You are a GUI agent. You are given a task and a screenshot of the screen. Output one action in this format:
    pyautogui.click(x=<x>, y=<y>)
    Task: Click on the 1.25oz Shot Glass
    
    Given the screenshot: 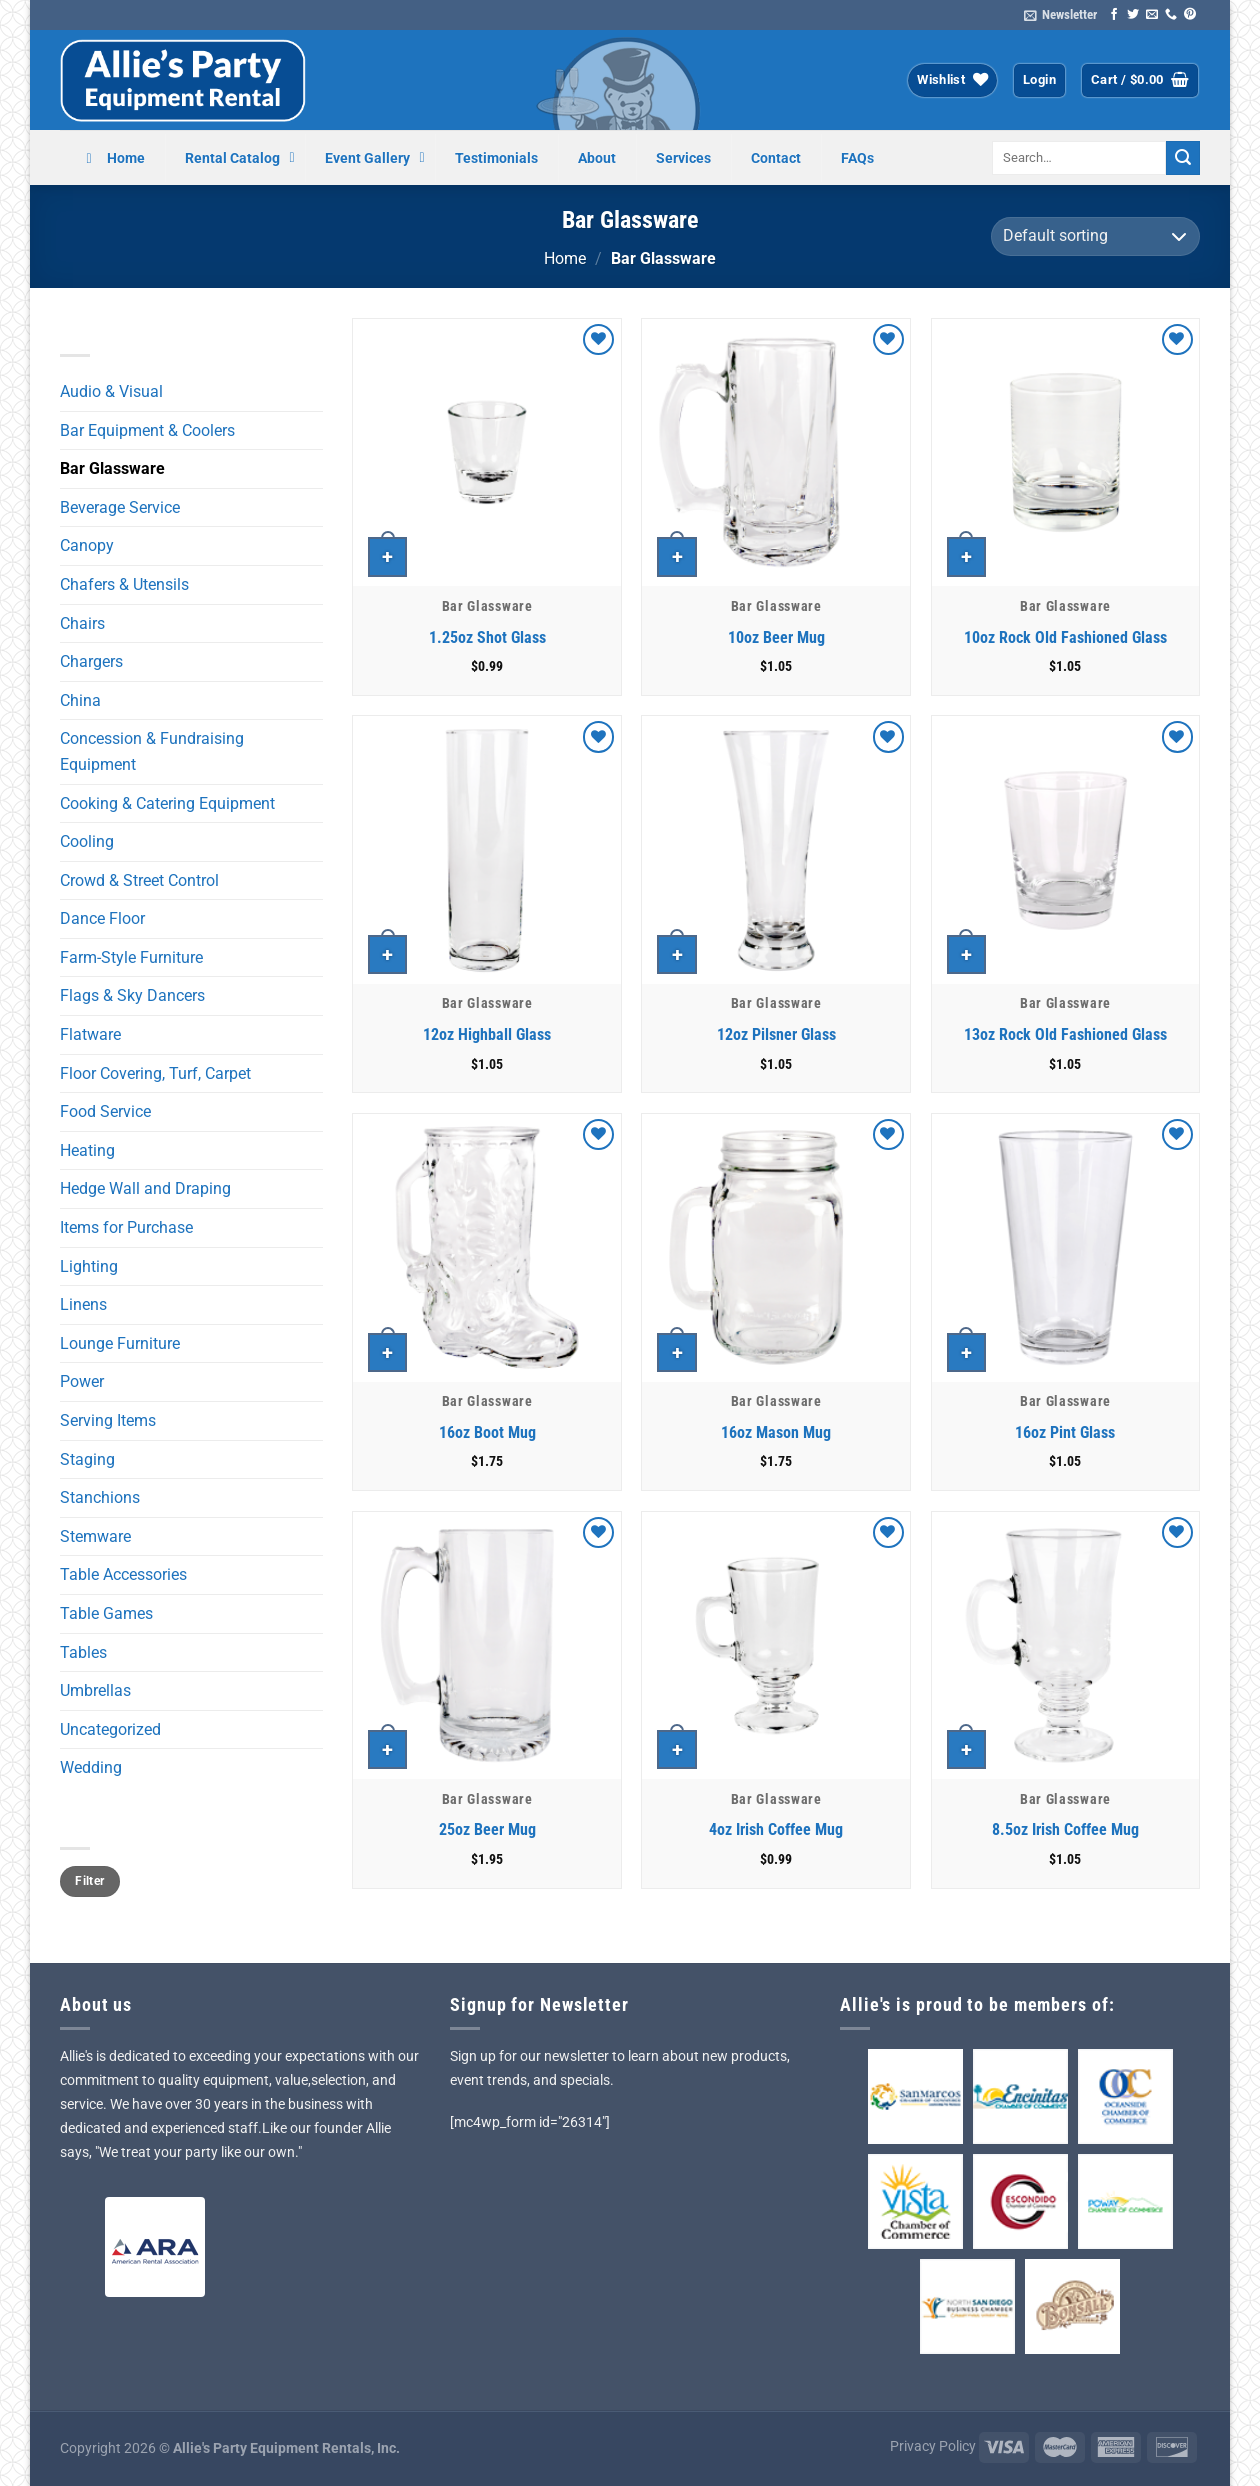 What is the action you would take?
    pyautogui.click(x=487, y=637)
    